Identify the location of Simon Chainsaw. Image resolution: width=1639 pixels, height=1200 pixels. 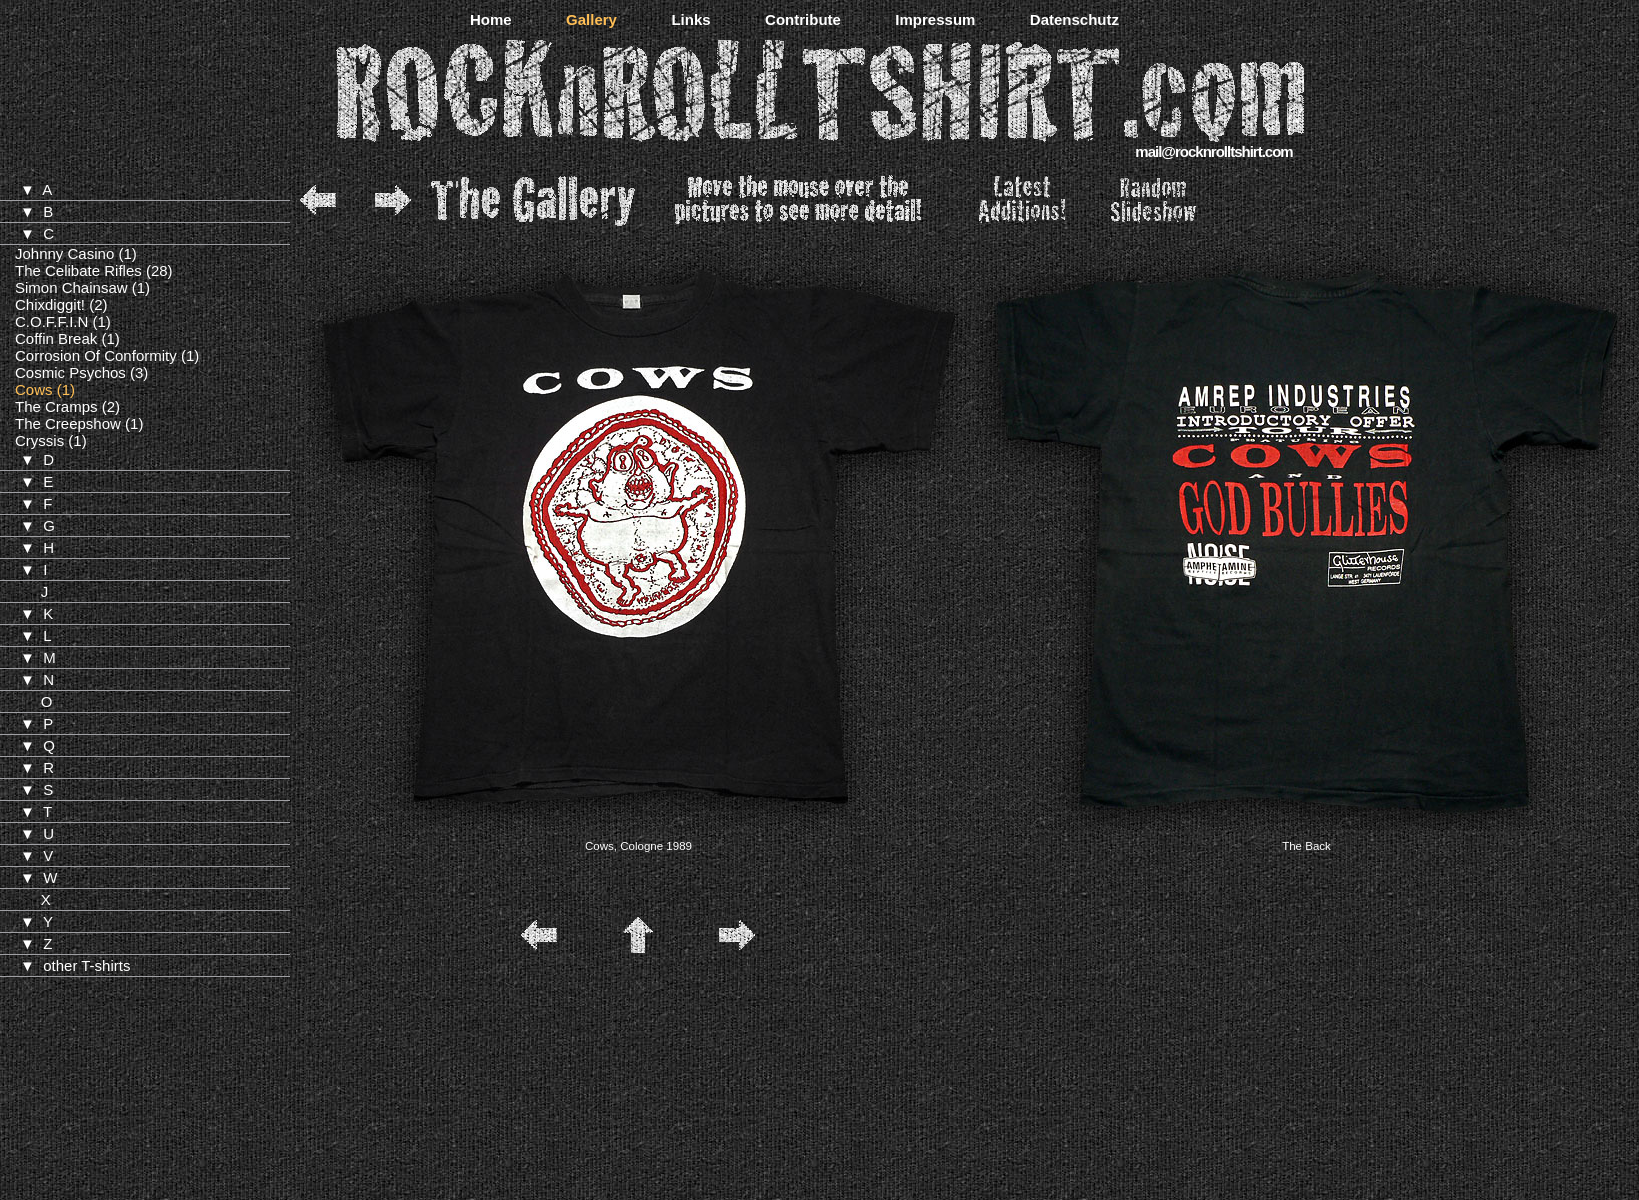
(71, 287).